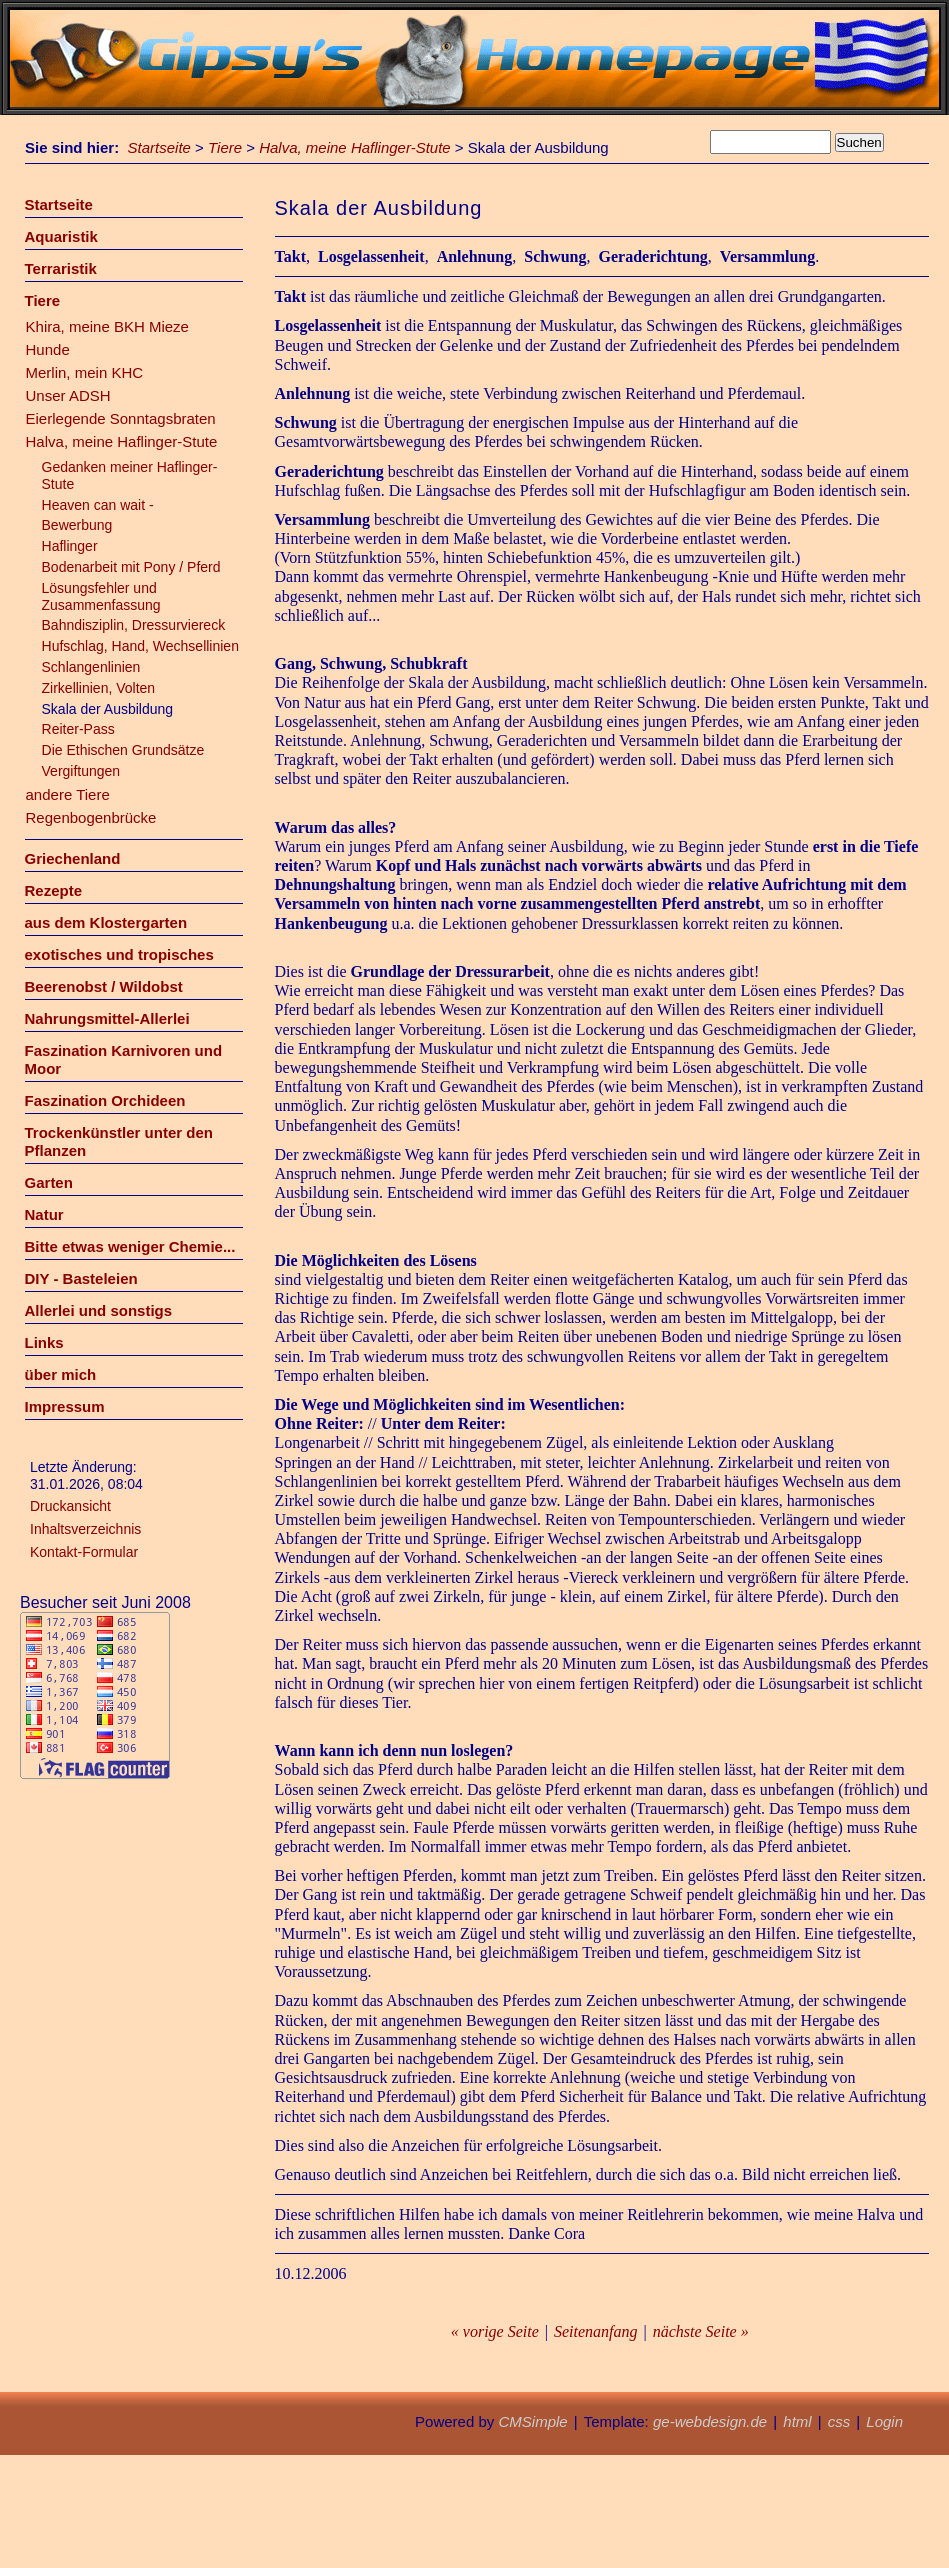  What do you see at coordinates (106, 922) in the screenshot?
I see `aus dem Klostergarten` at bounding box center [106, 922].